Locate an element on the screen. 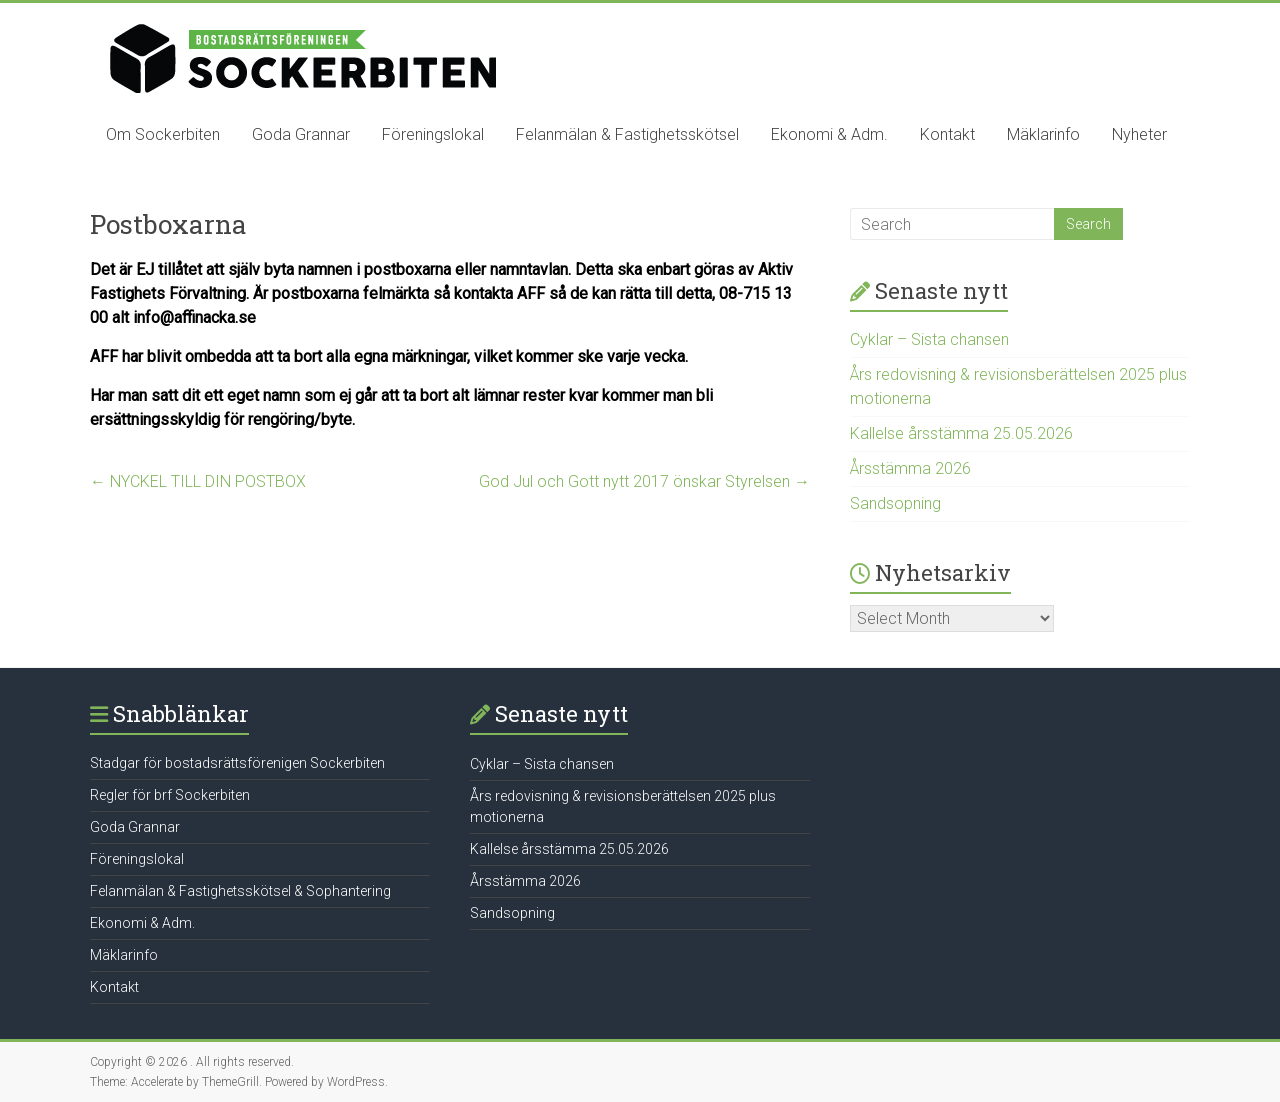  Föreningslokal is located at coordinates (433, 134).